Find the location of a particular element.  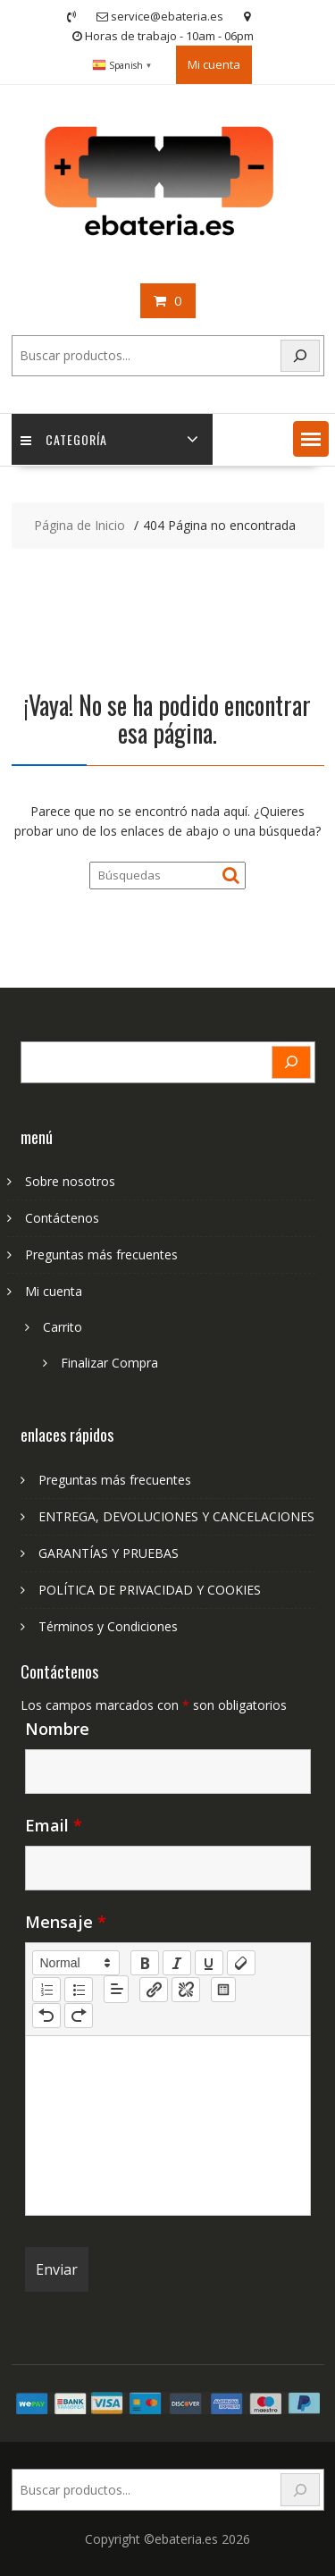

Términos y Condiciones is located at coordinates (108, 1626).